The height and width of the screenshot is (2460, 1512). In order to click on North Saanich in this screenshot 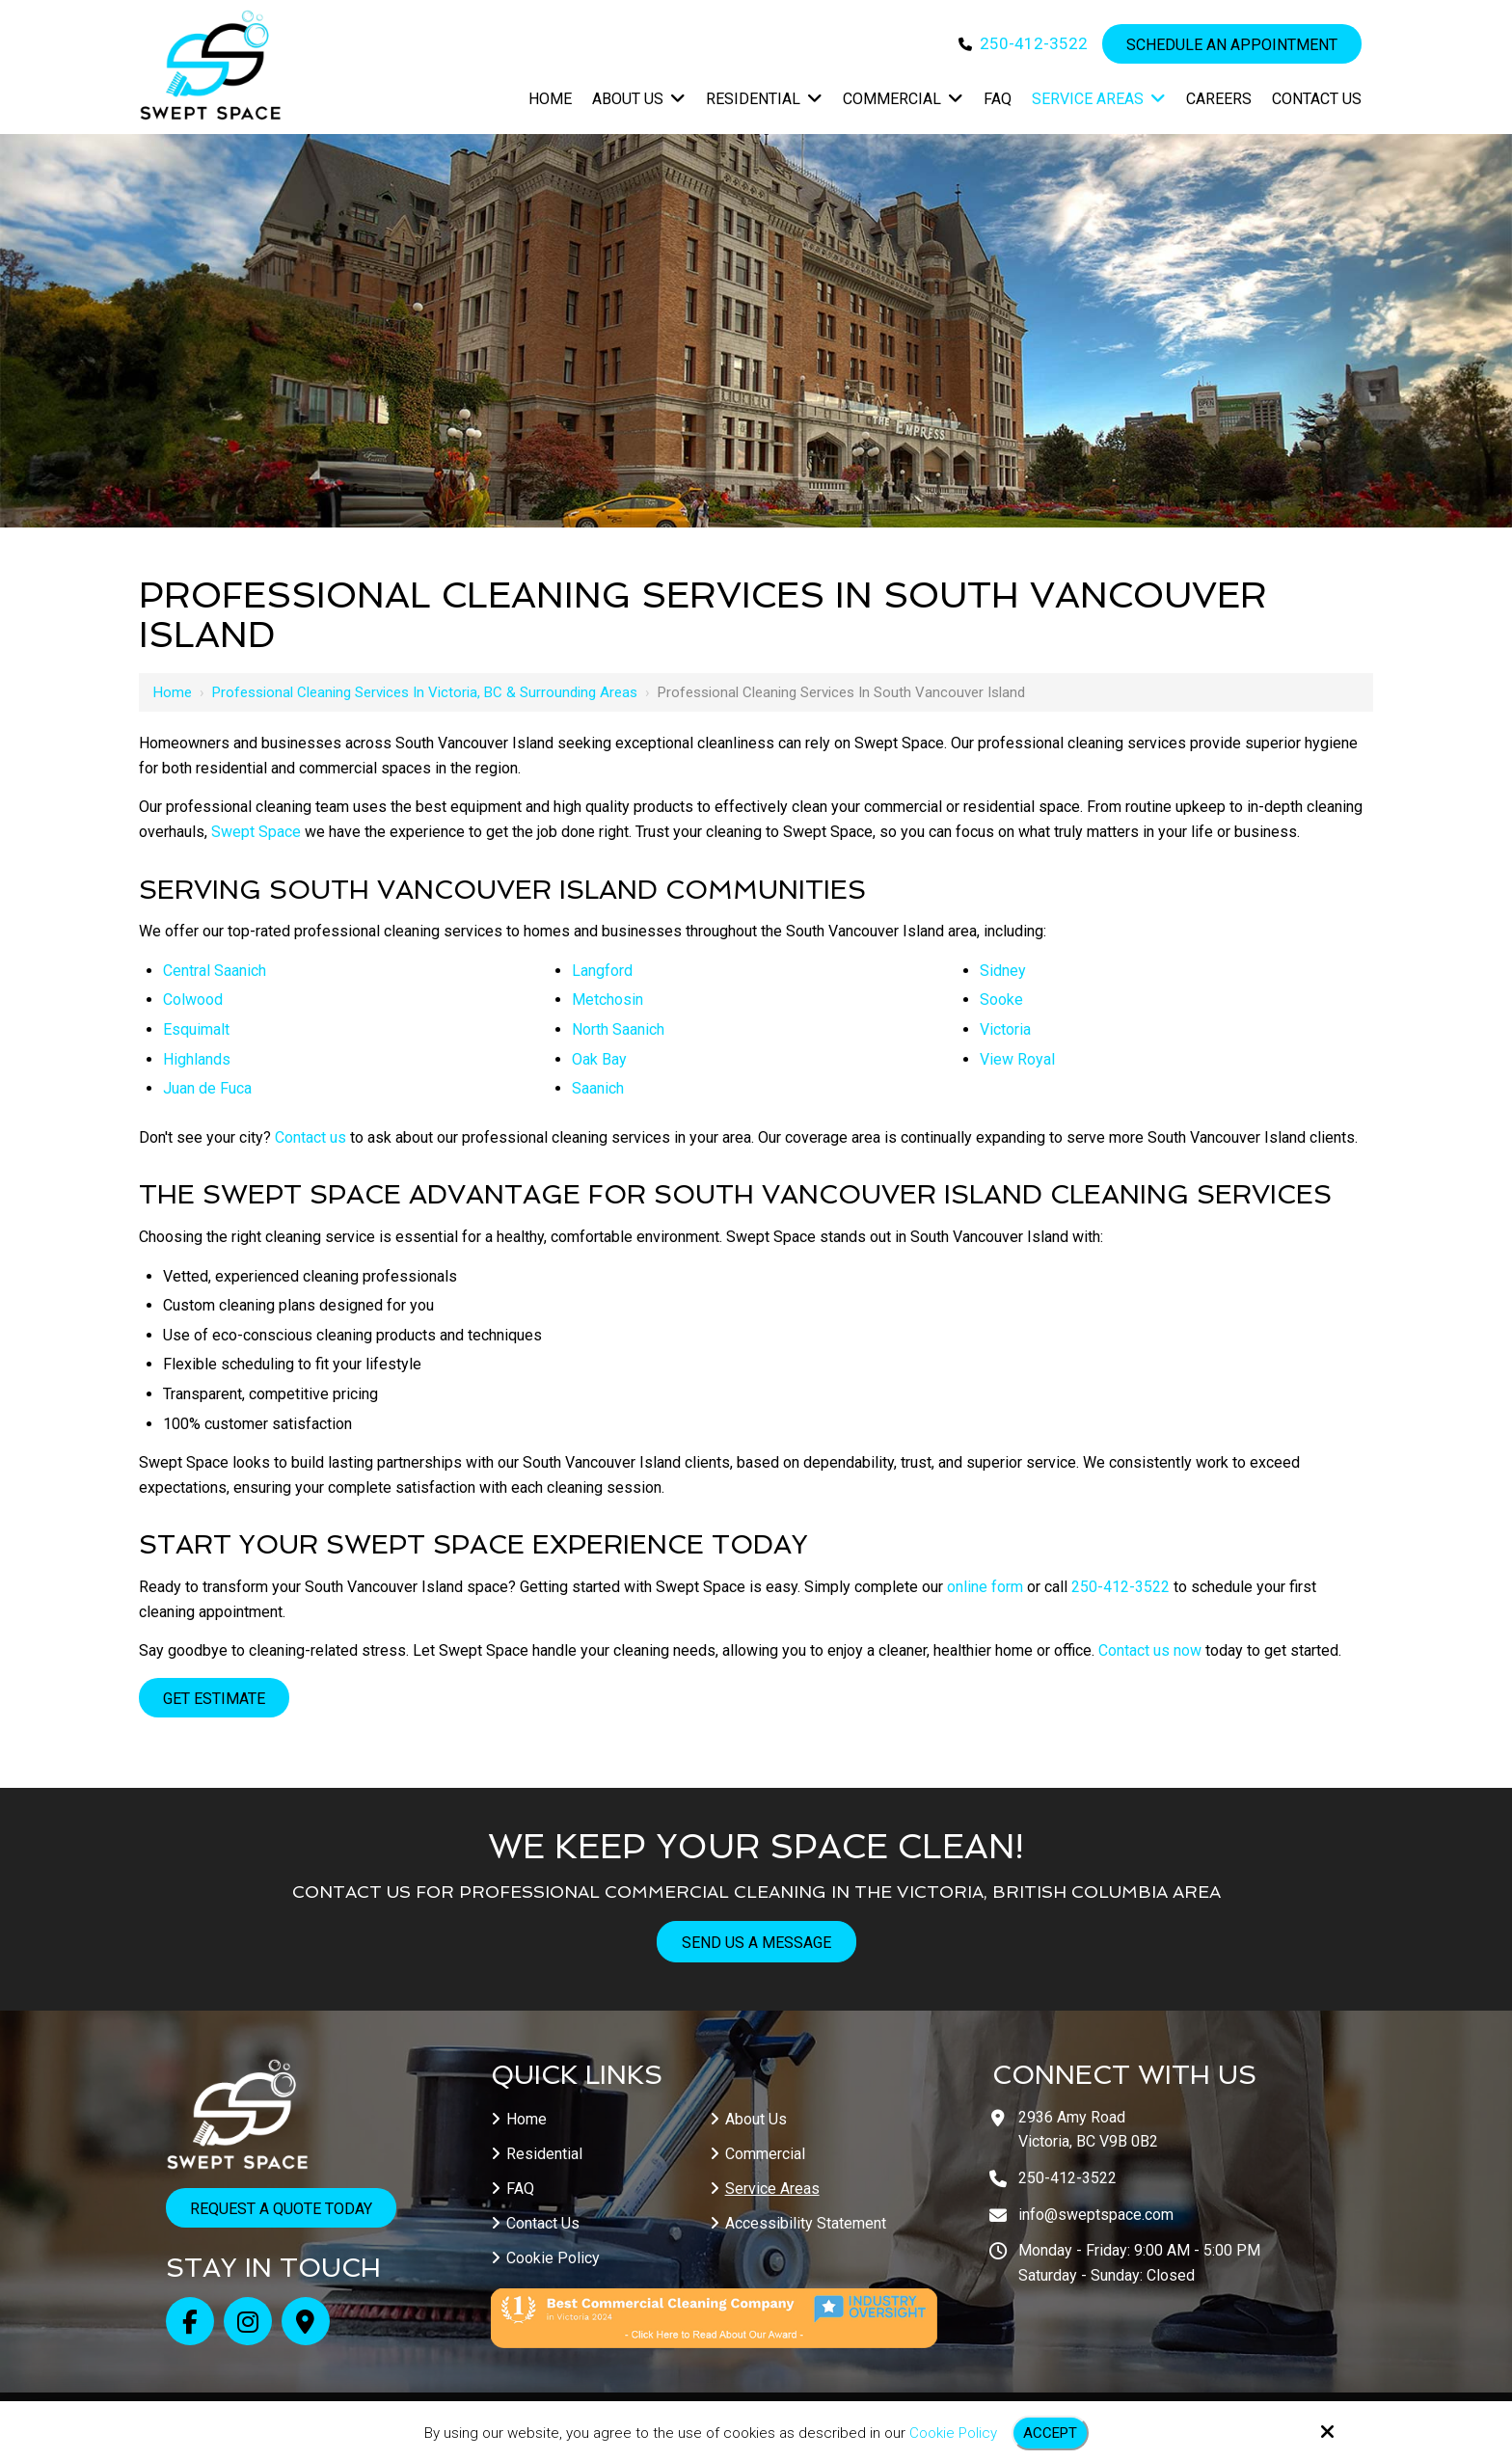, I will do `click(618, 1029)`.